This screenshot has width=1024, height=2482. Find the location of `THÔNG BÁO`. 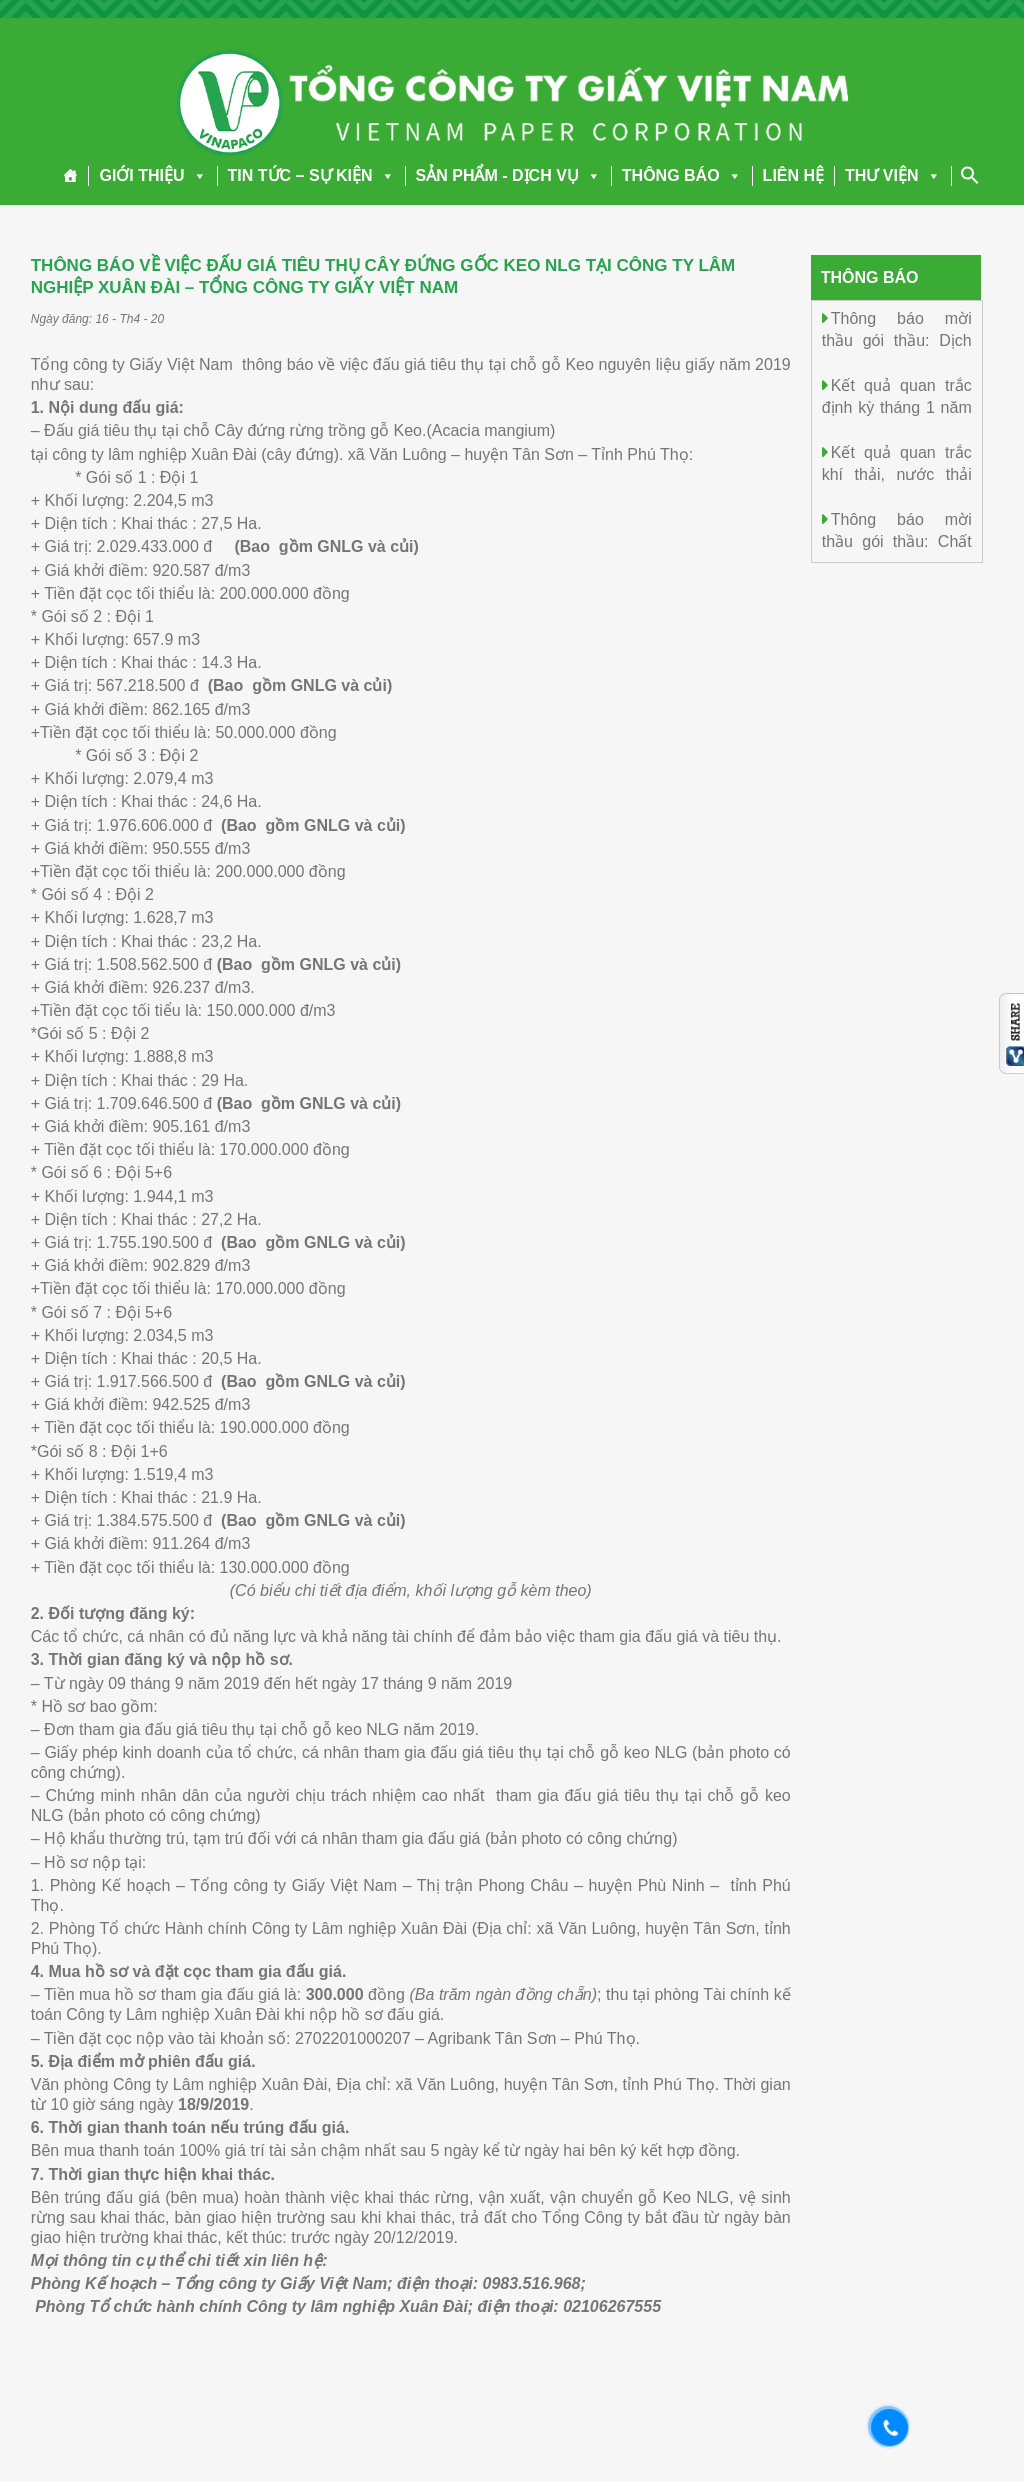

THÔNG BÁO is located at coordinates (682, 175).